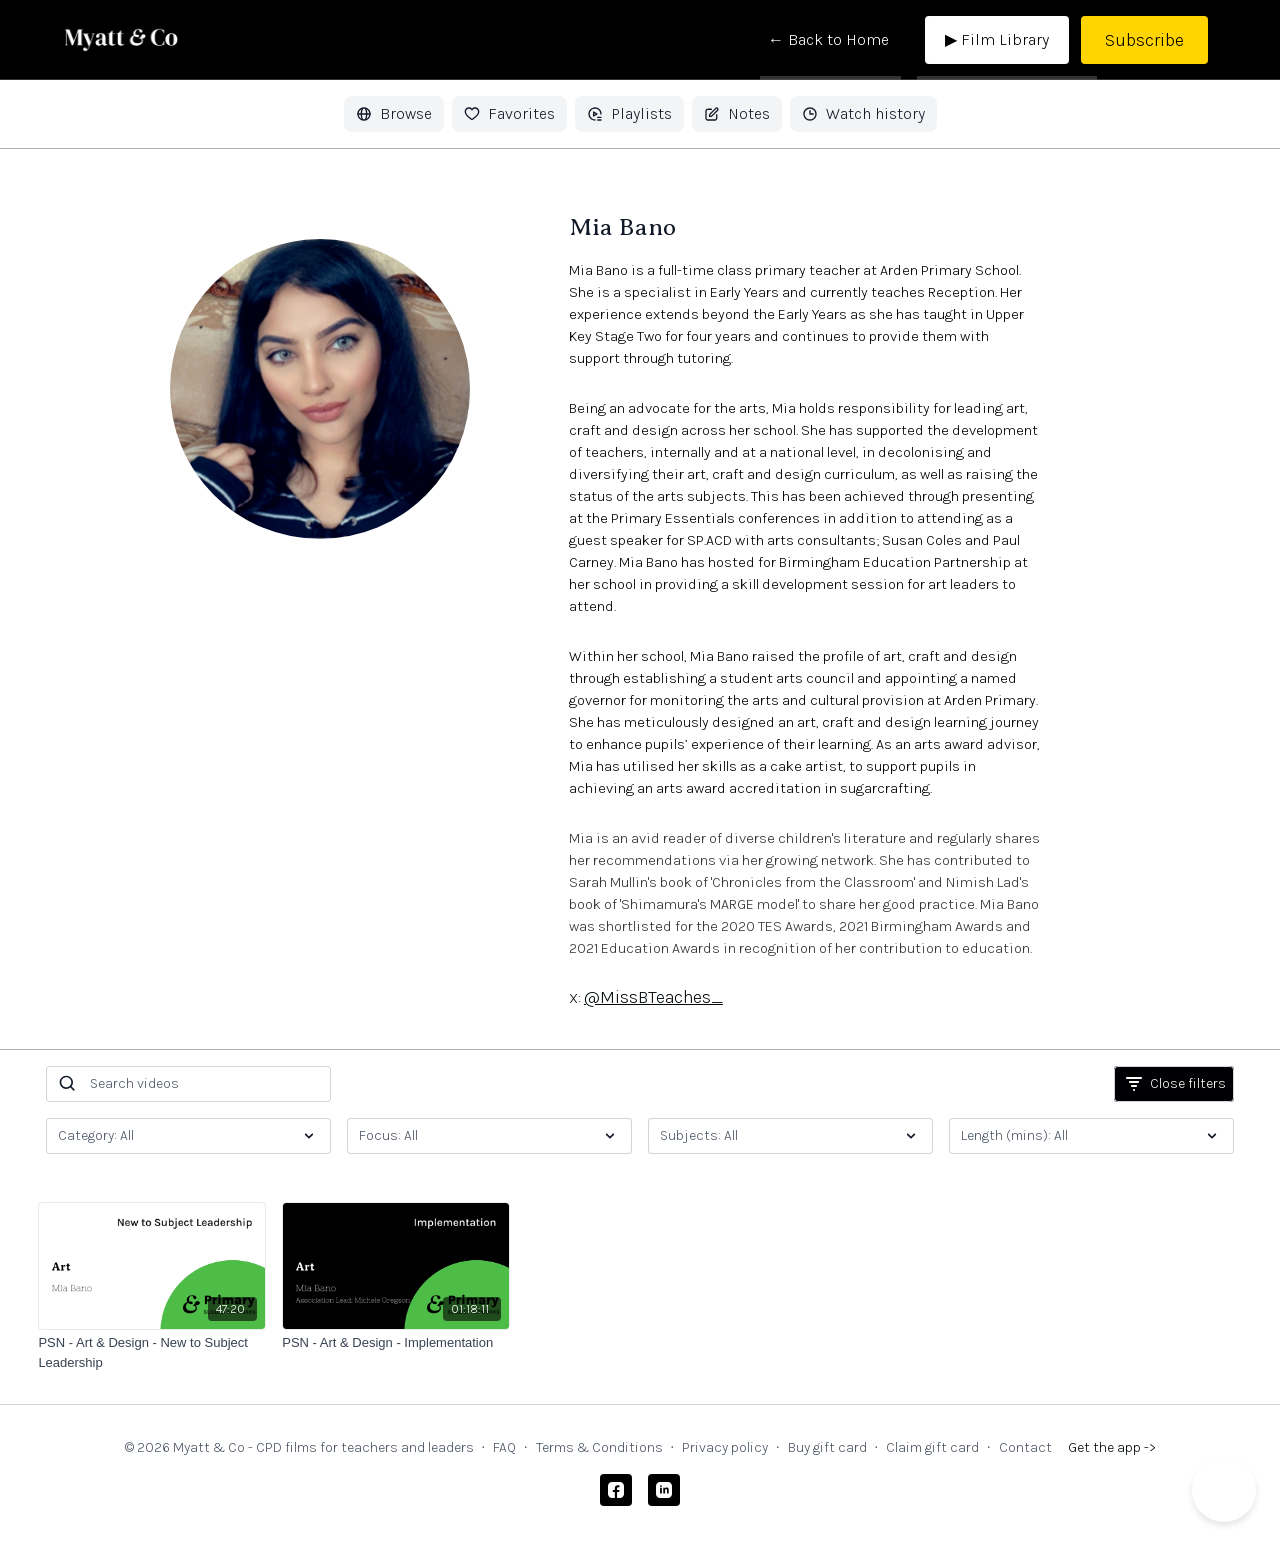 This screenshot has width=1280, height=1546. I want to click on Buy gift card, so click(827, 1447).